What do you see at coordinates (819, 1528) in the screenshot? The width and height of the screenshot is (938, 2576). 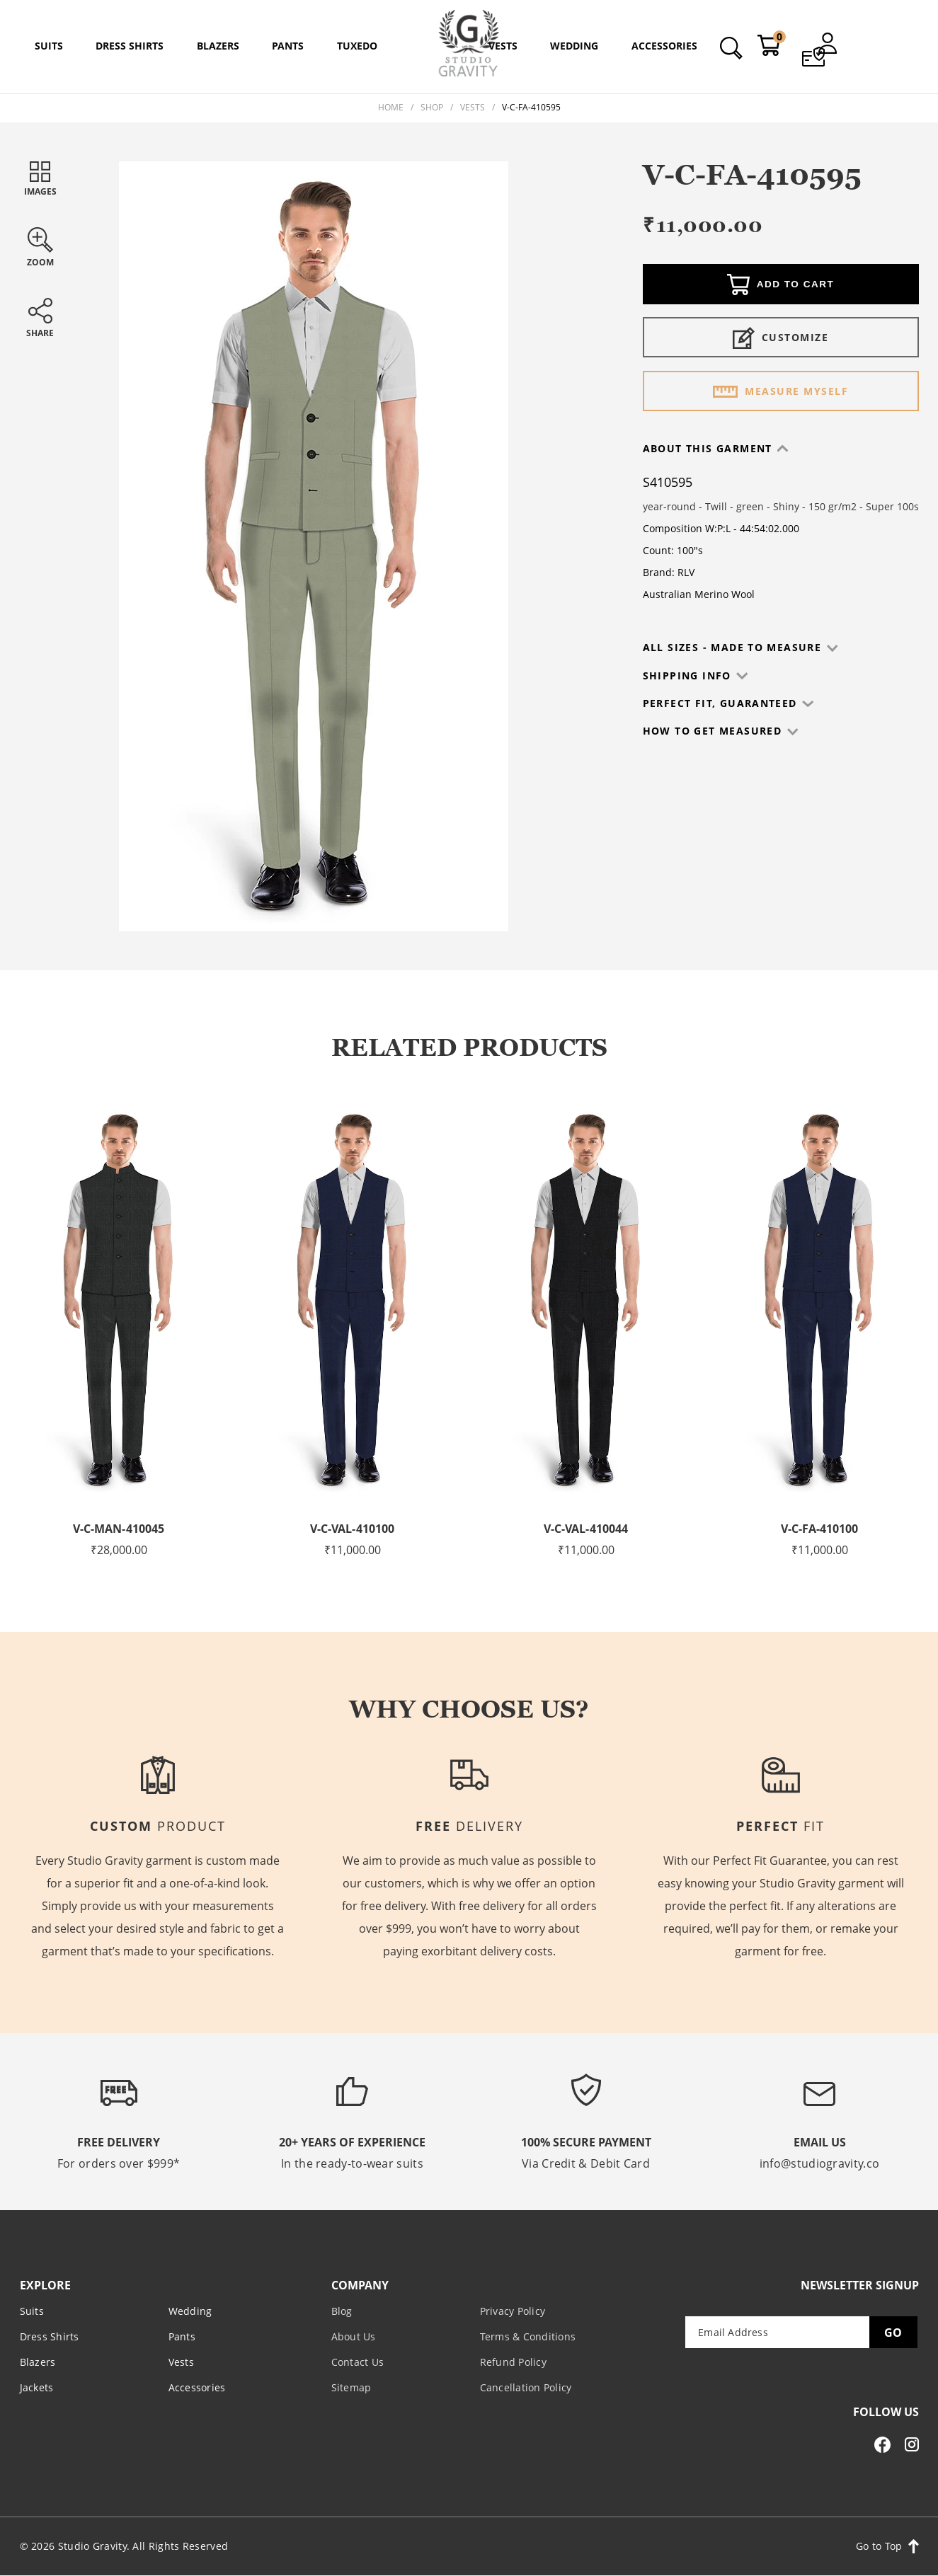 I see `V-C-FA-410100` at bounding box center [819, 1528].